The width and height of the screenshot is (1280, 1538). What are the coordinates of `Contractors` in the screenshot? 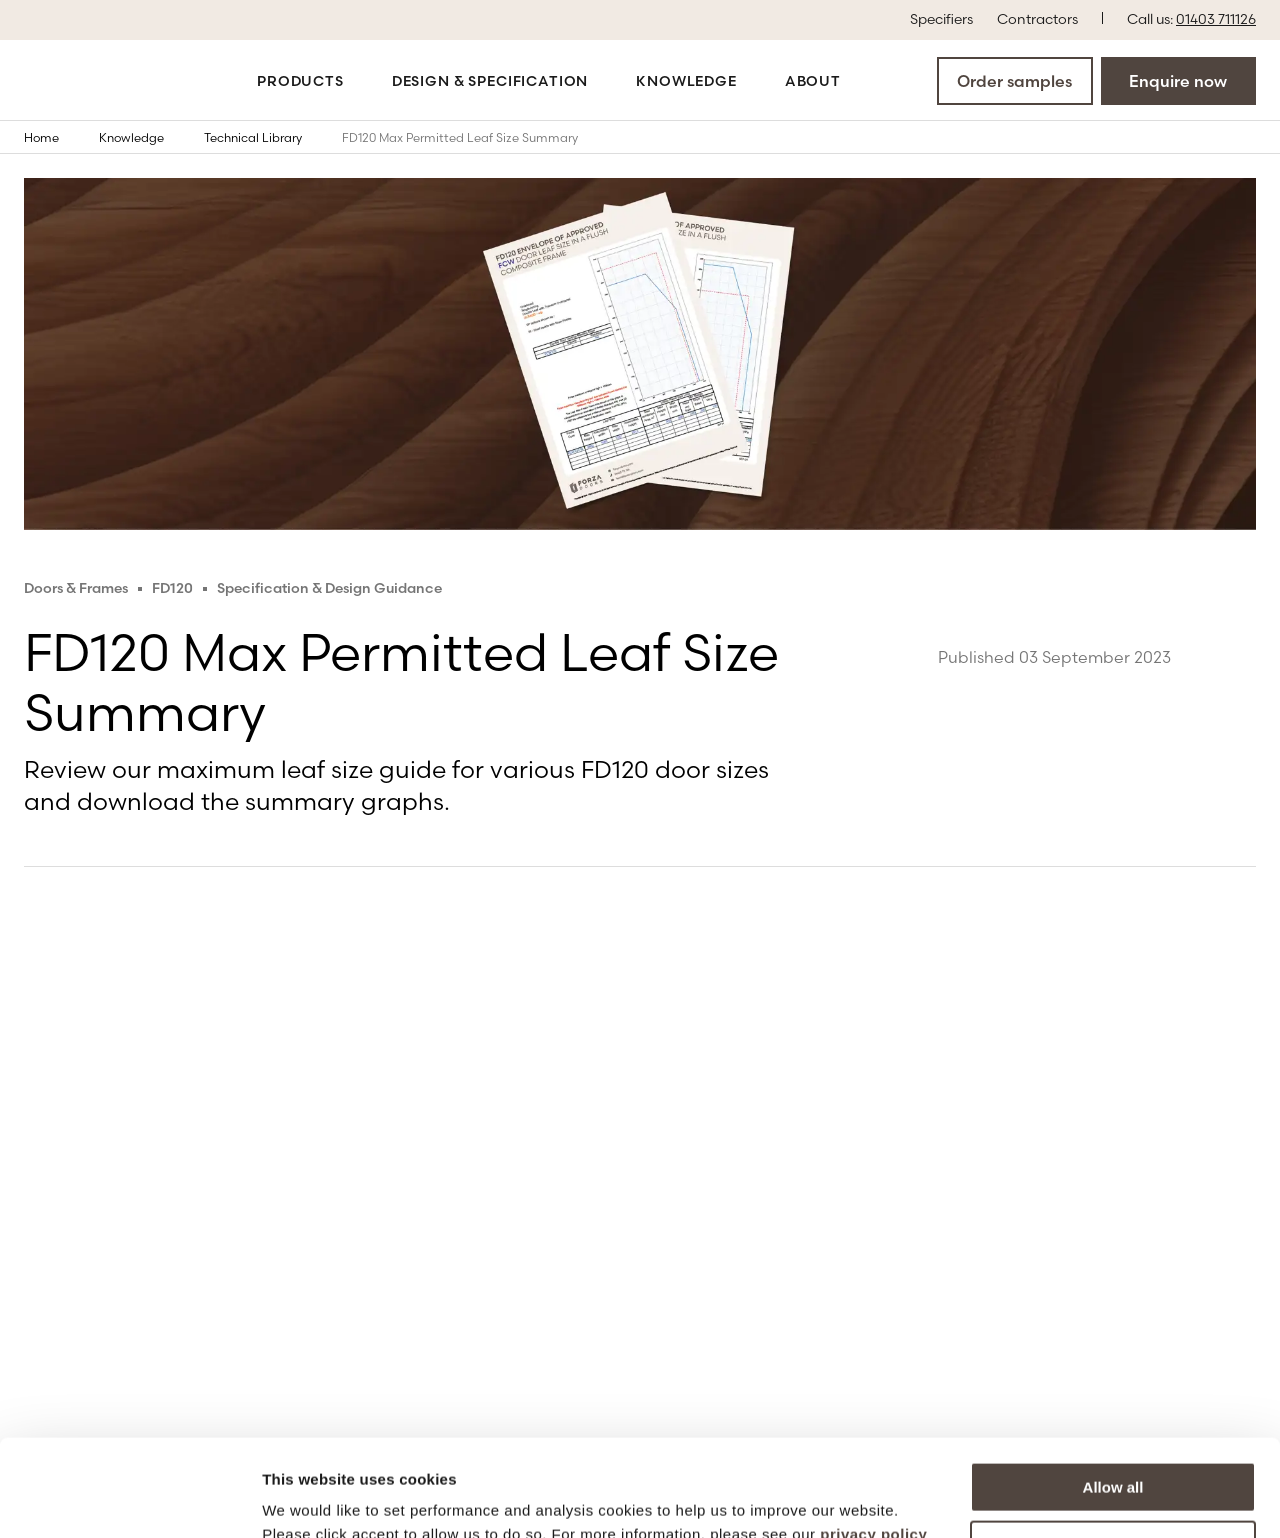 It's located at (1037, 18).